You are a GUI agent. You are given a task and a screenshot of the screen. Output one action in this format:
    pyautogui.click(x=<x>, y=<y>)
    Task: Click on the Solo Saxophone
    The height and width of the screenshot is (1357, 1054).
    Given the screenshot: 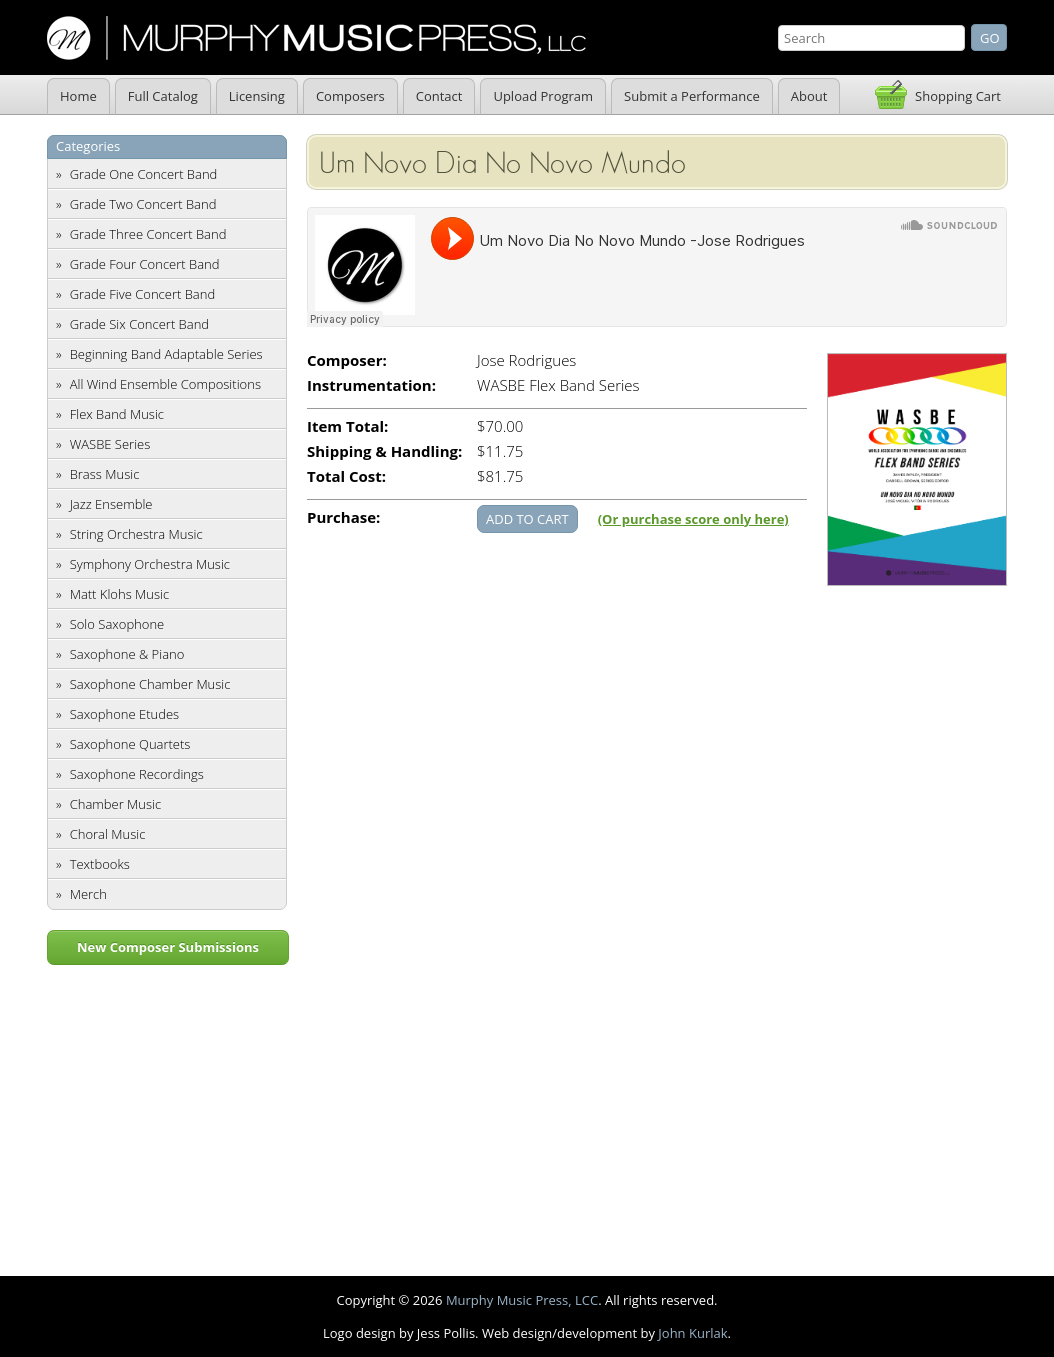 What is the action you would take?
    pyautogui.click(x=117, y=624)
    